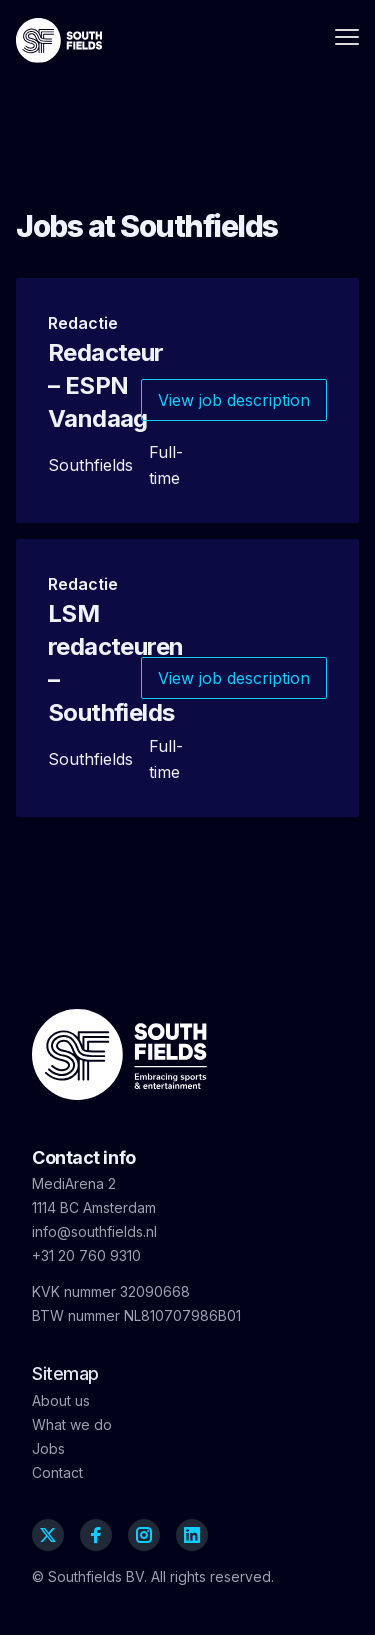 This screenshot has height=1635, width=375. Describe the element at coordinates (96, 1535) in the screenshot. I see `[Facebook]` at that location.